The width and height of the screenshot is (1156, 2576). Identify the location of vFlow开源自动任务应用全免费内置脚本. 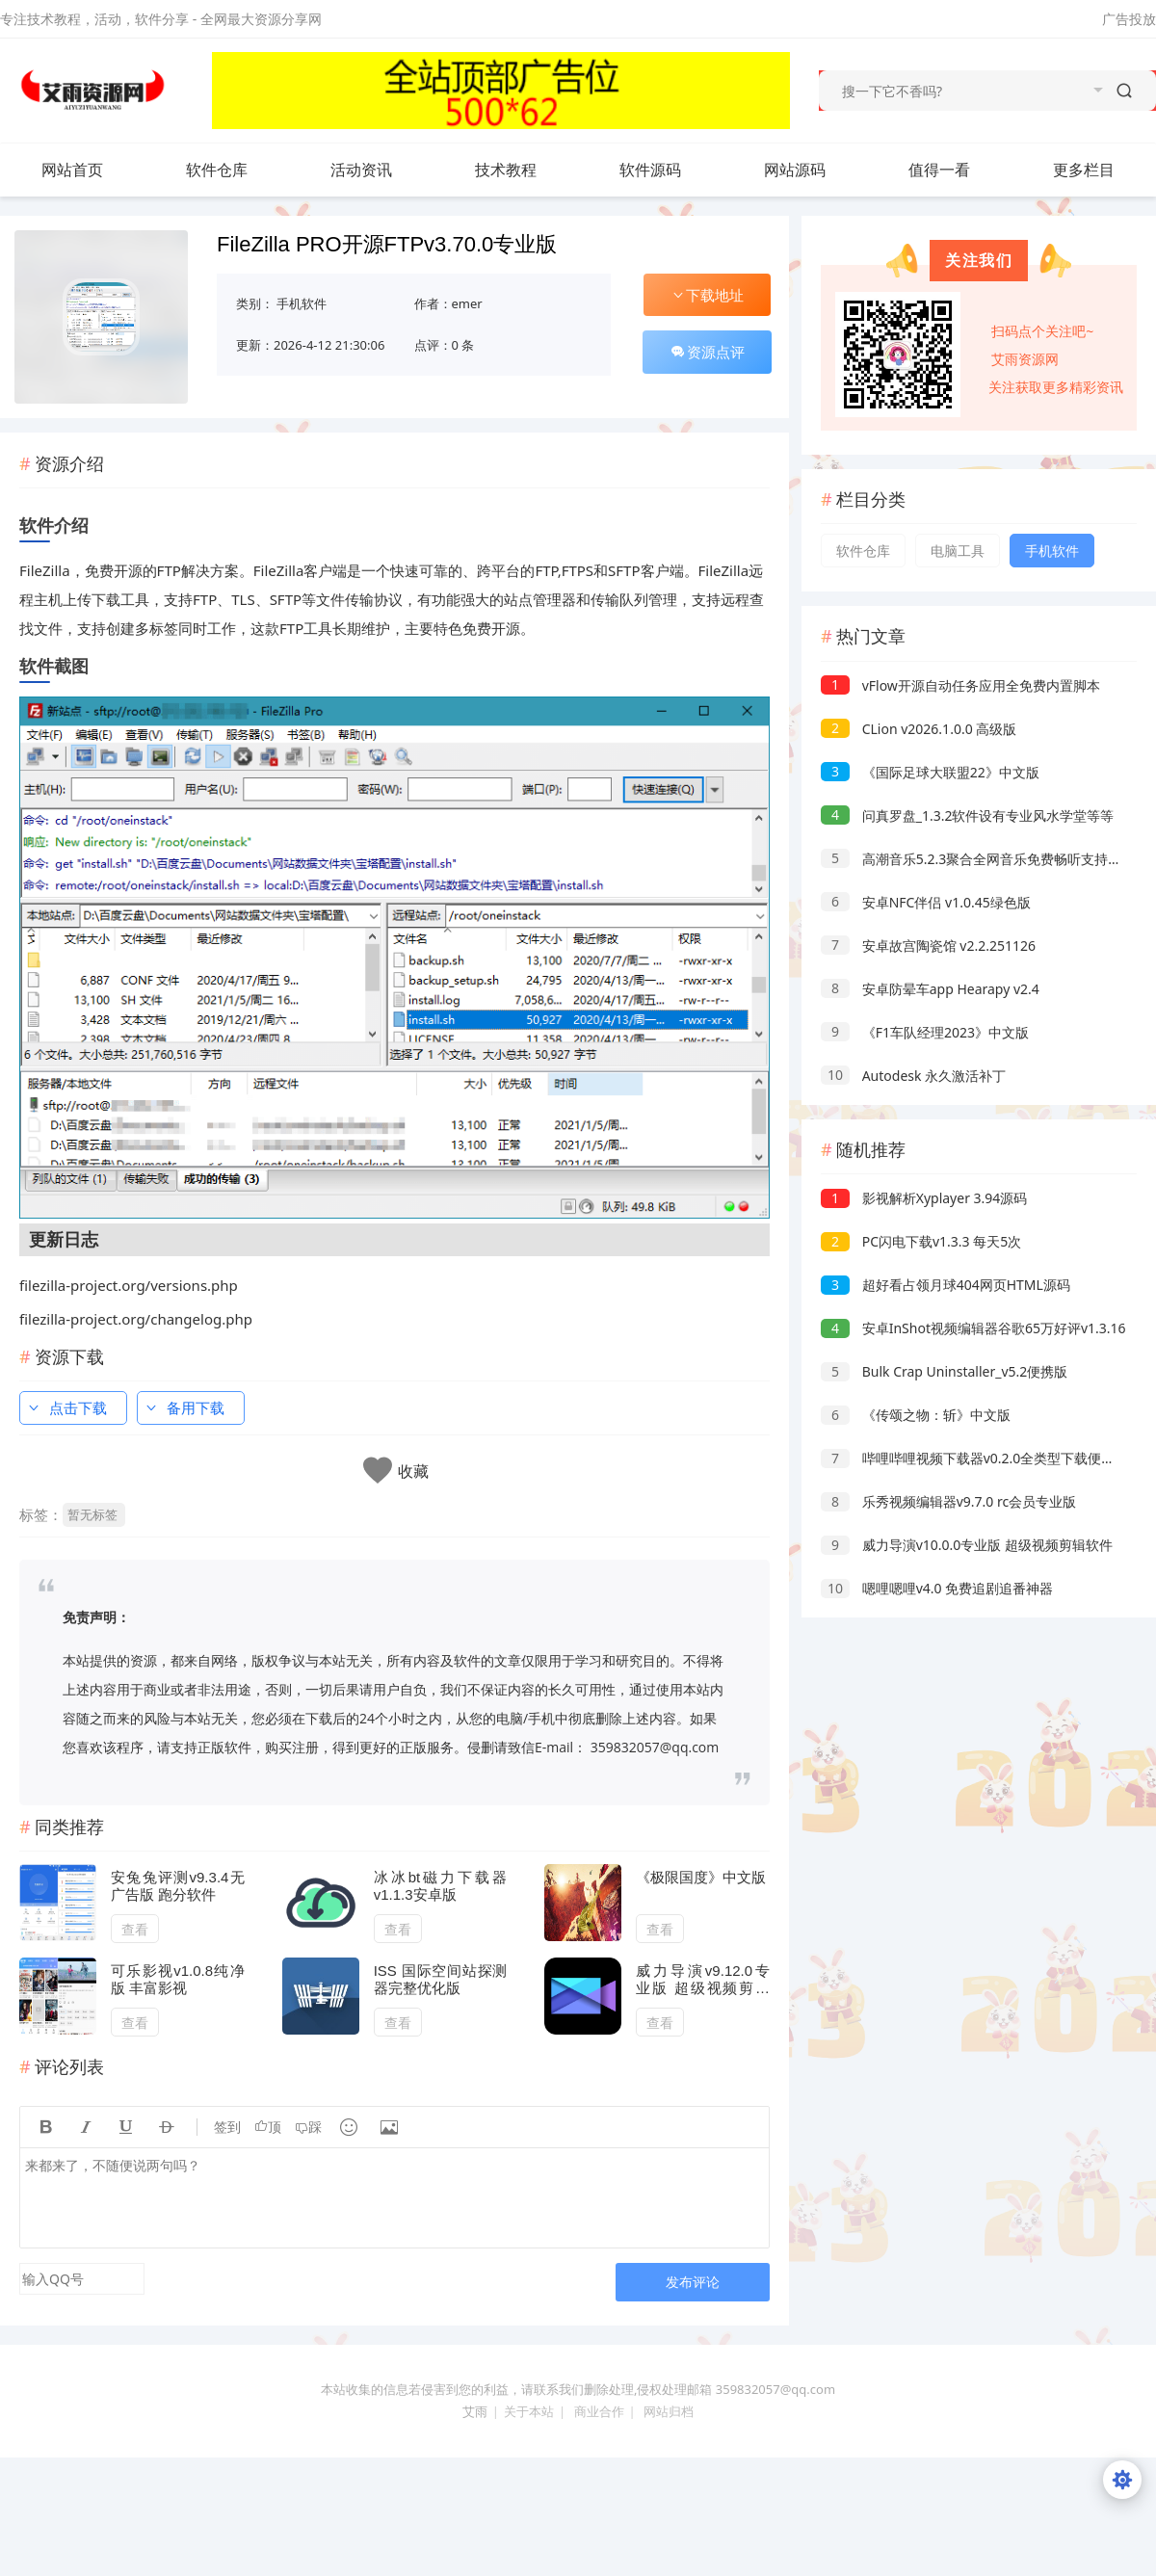
(960, 685).